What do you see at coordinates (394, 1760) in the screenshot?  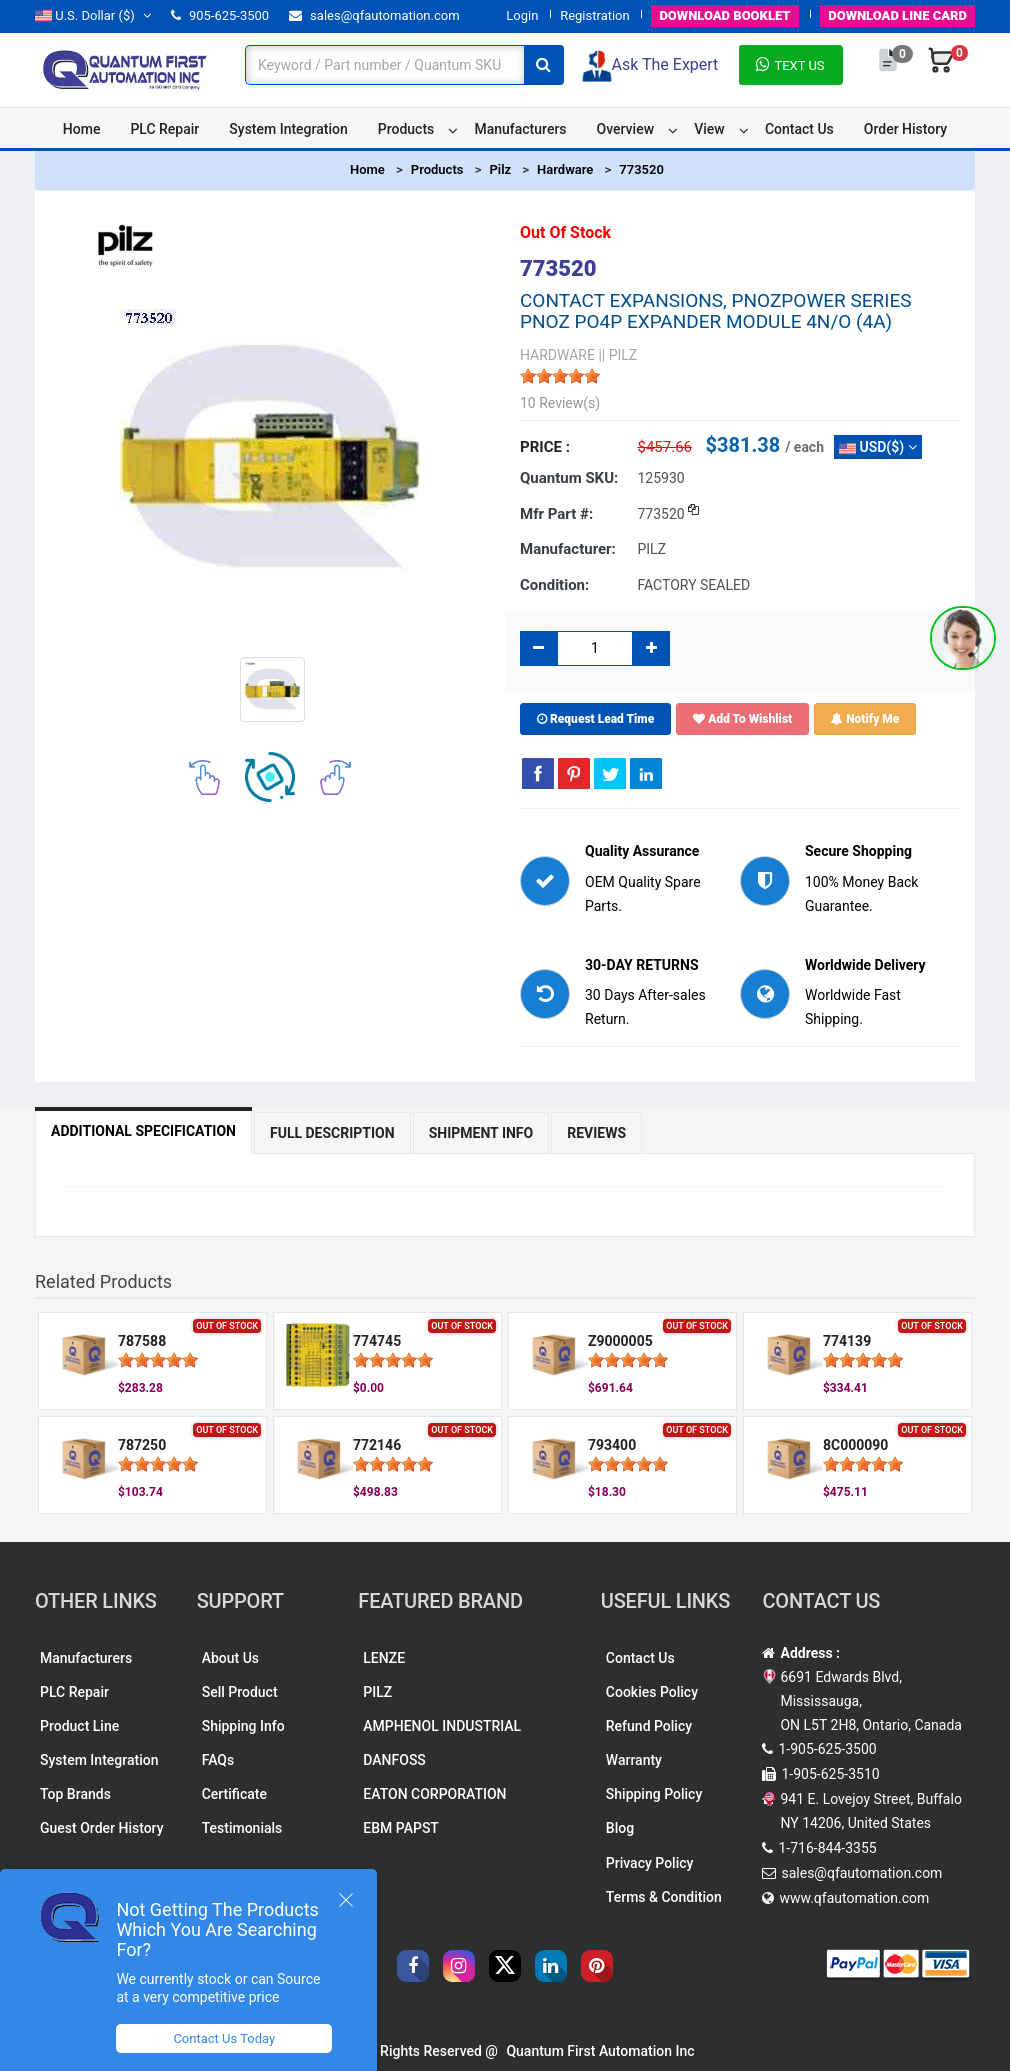 I see `DANFOSS` at bounding box center [394, 1760].